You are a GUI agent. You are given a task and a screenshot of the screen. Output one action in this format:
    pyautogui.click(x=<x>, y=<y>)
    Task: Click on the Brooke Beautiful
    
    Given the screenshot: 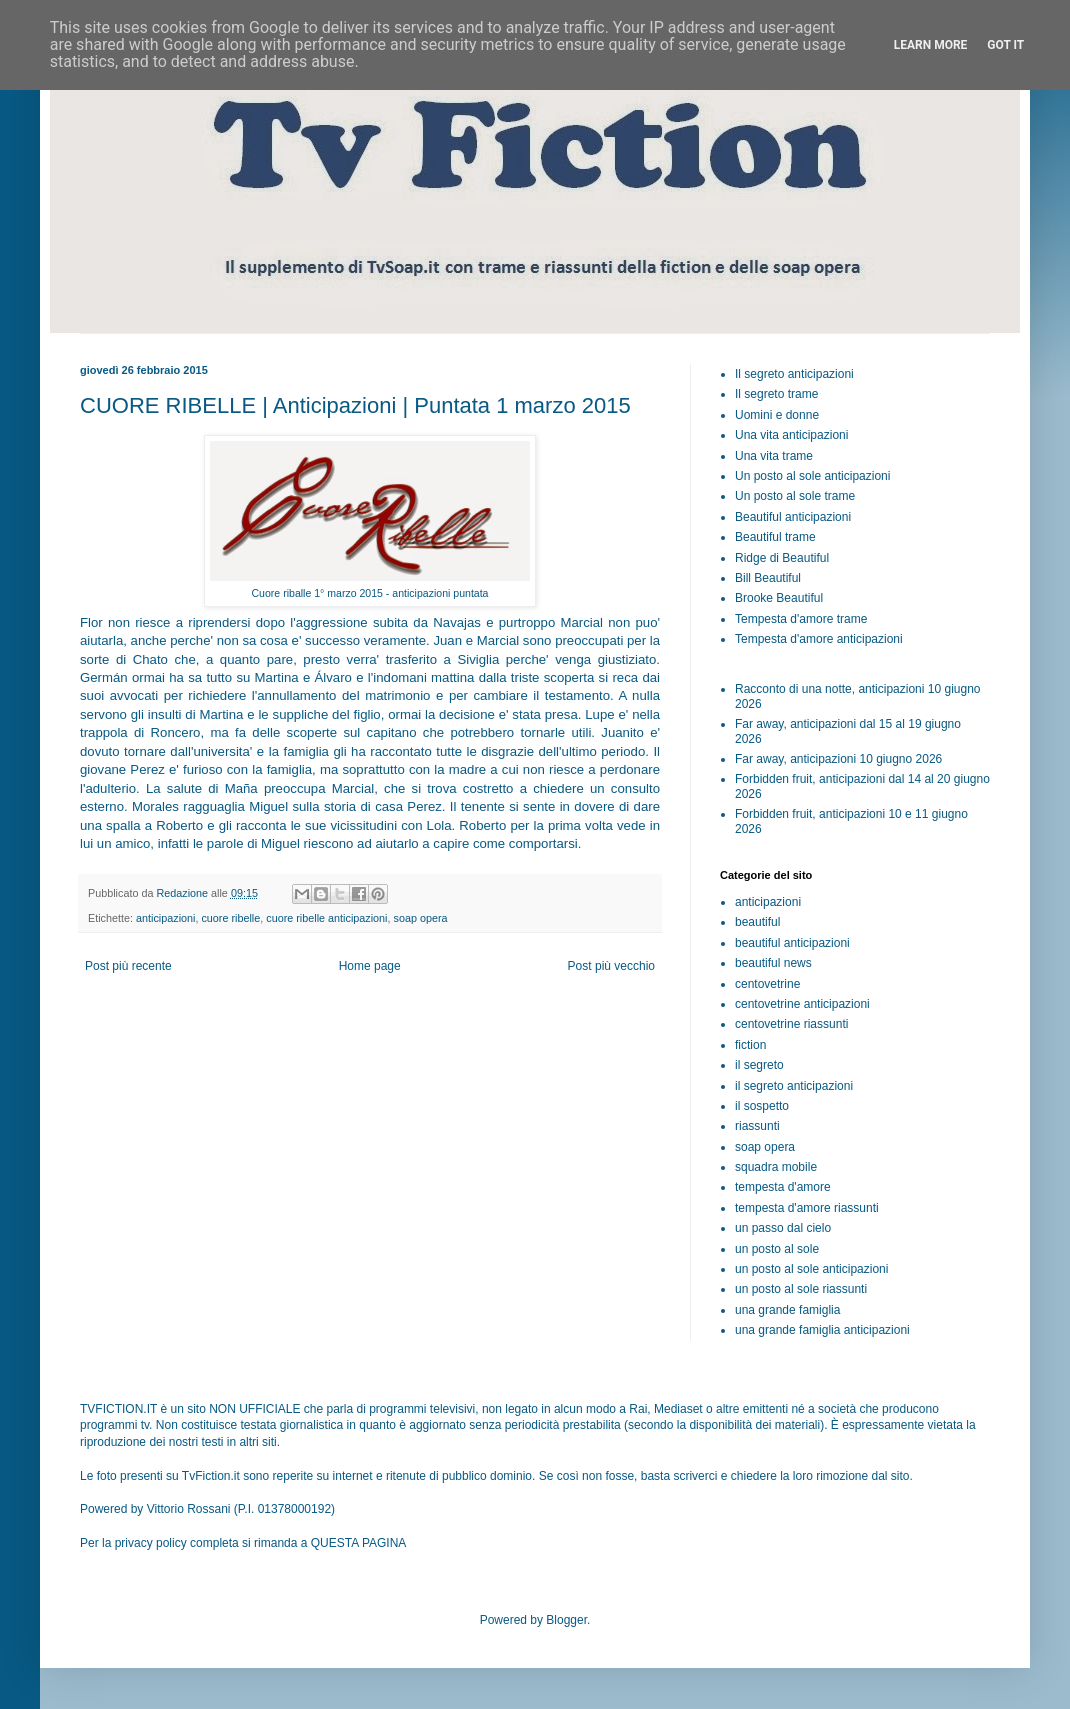 What is the action you would take?
    pyautogui.click(x=779, y=598)
    